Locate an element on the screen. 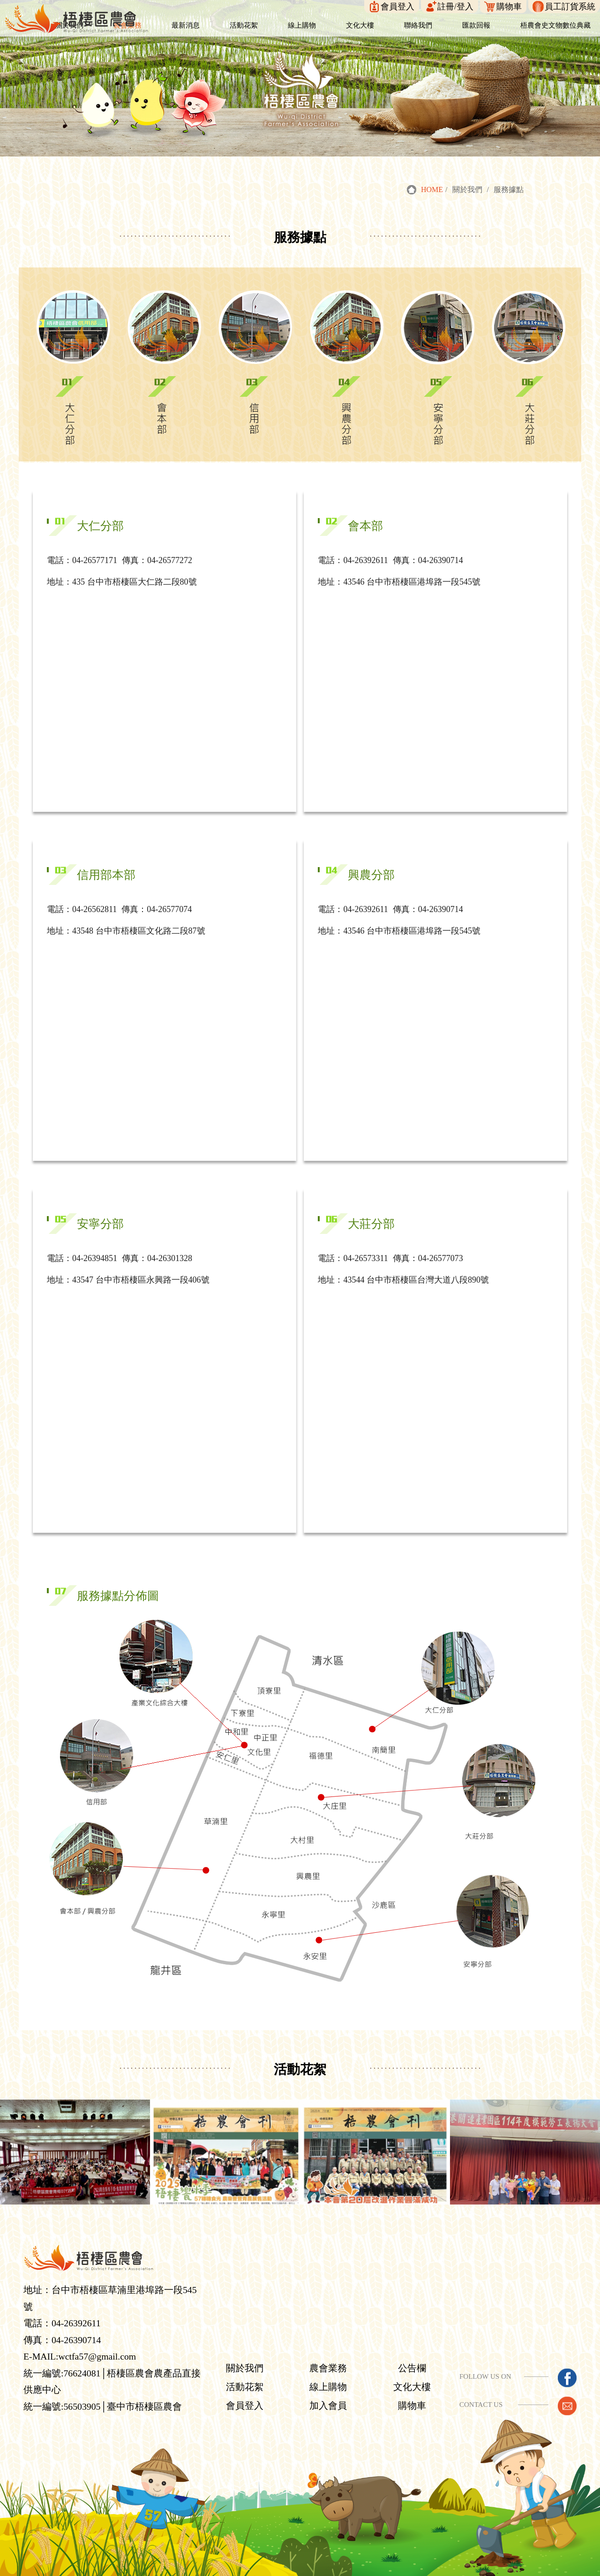 The height and width of the screenshot is (2576, 600). 會員登入 is located at coordinates (397, 6).